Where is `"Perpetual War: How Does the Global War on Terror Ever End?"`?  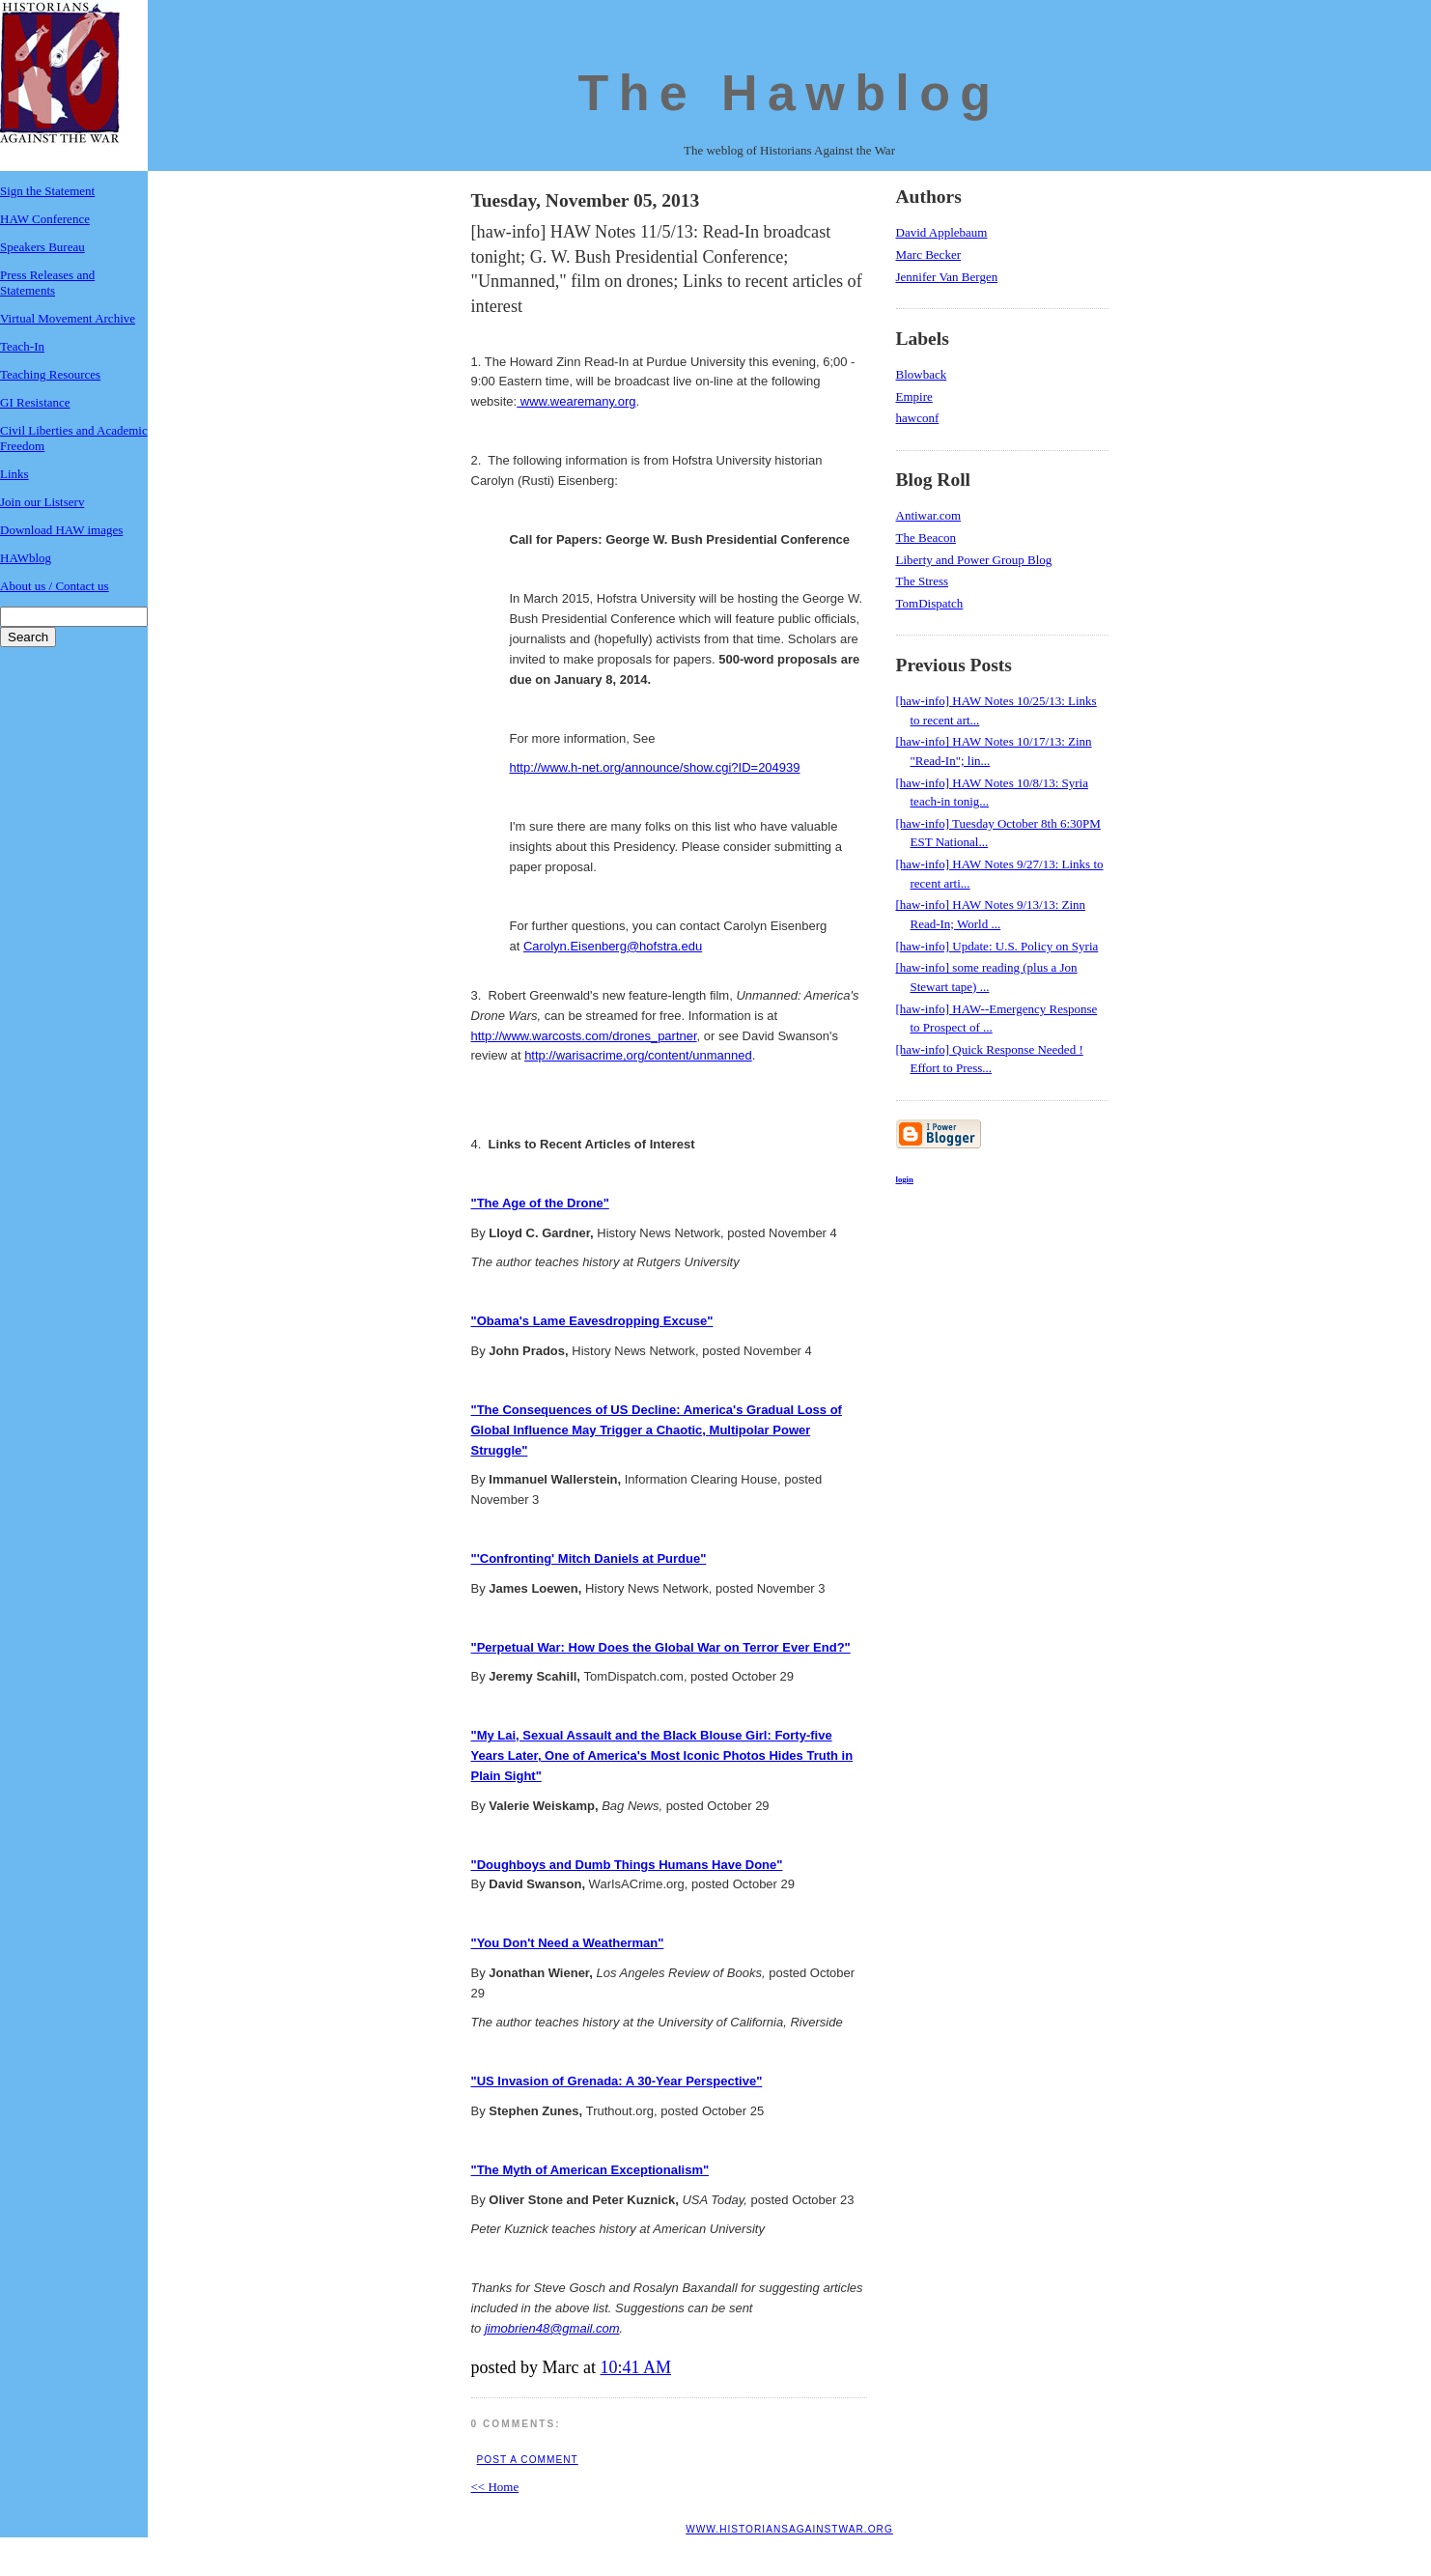 "Perpetual War: How Does the Global War on Terror Ever End?" is located at coordinates (661, 1647).